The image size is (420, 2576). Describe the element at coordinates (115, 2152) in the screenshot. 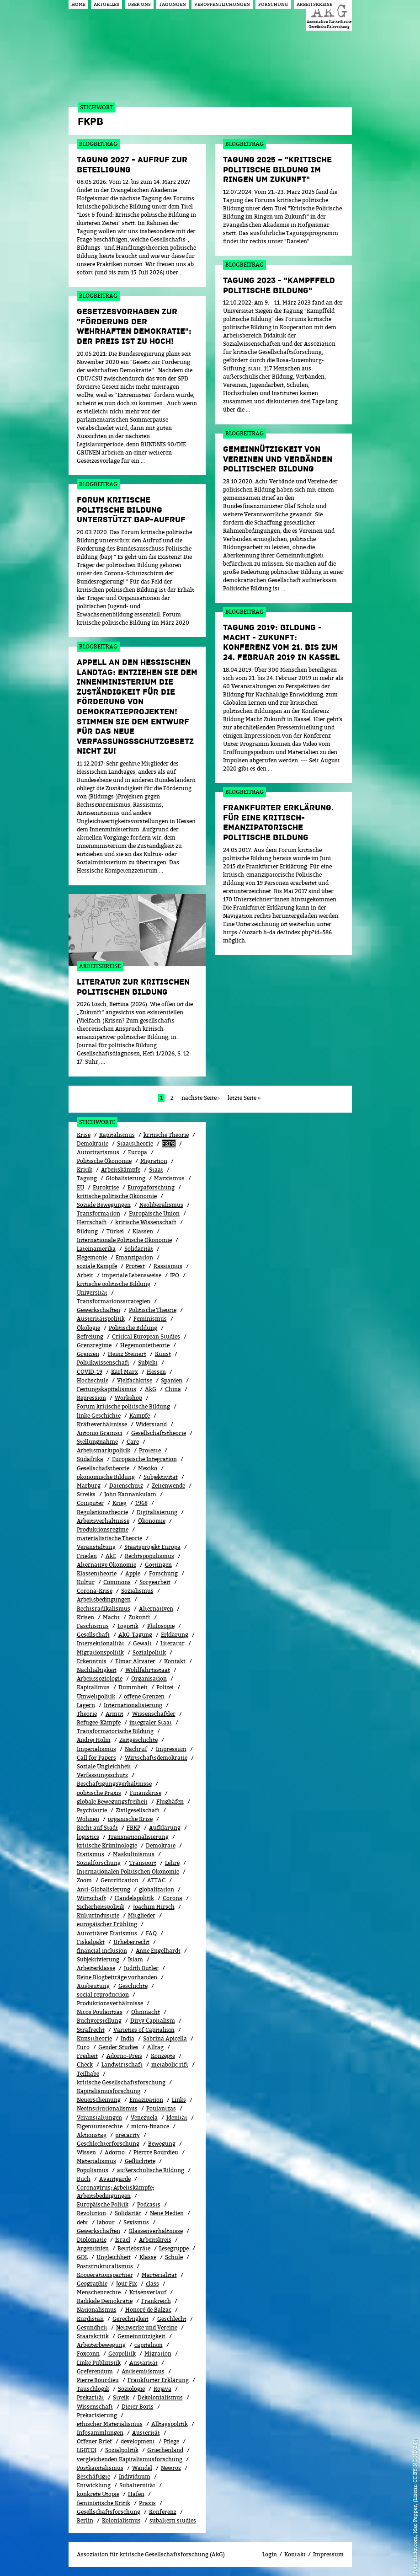

I see `Adorno` at that location.